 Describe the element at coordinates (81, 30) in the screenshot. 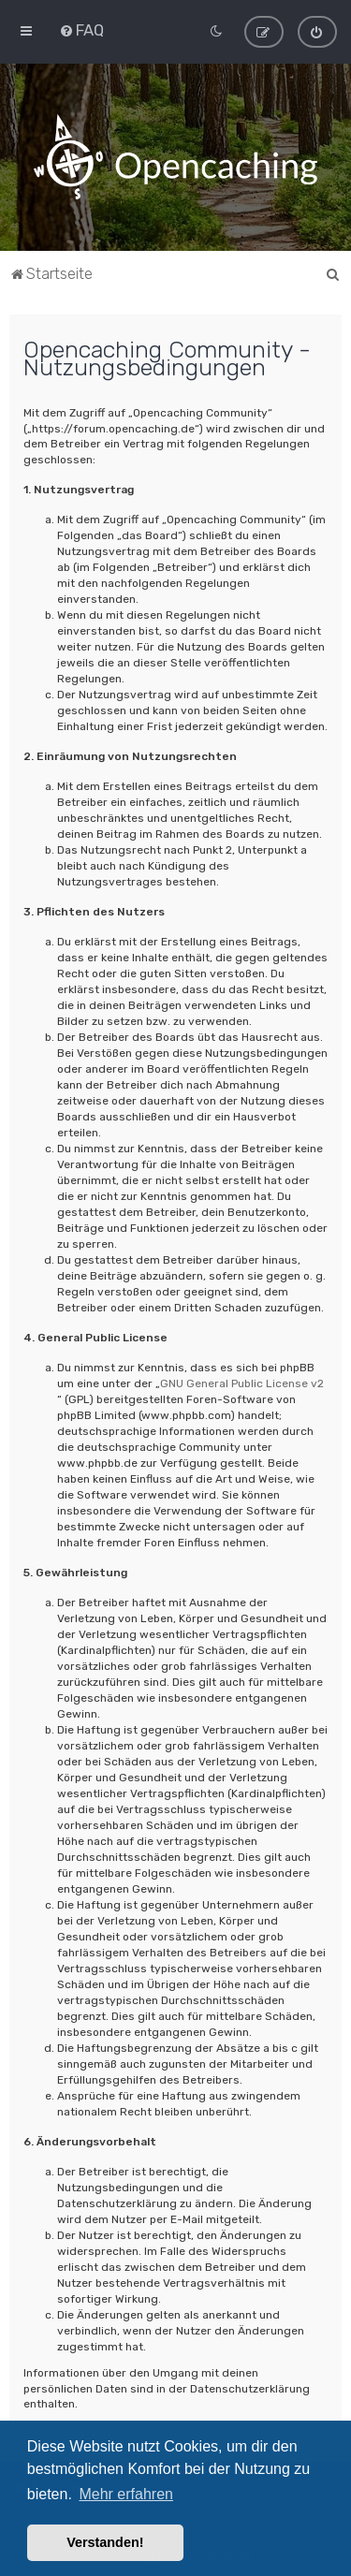

I see `[menuitem]` at that location.